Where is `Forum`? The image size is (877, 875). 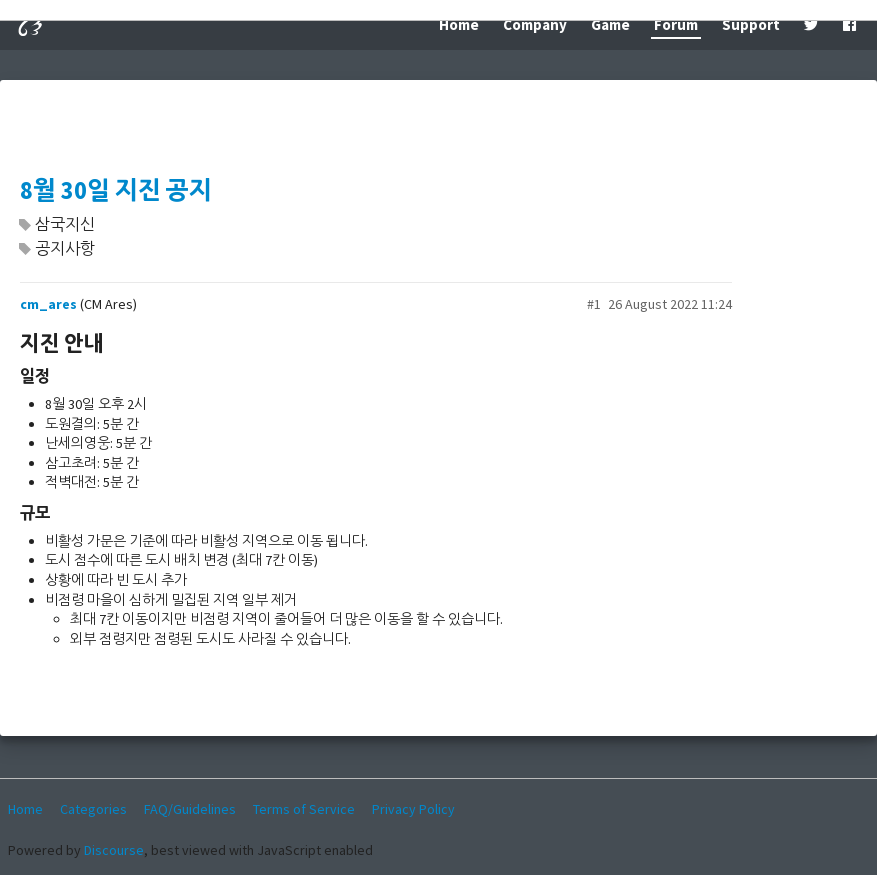 Forum is located at coordinates (676, 24).